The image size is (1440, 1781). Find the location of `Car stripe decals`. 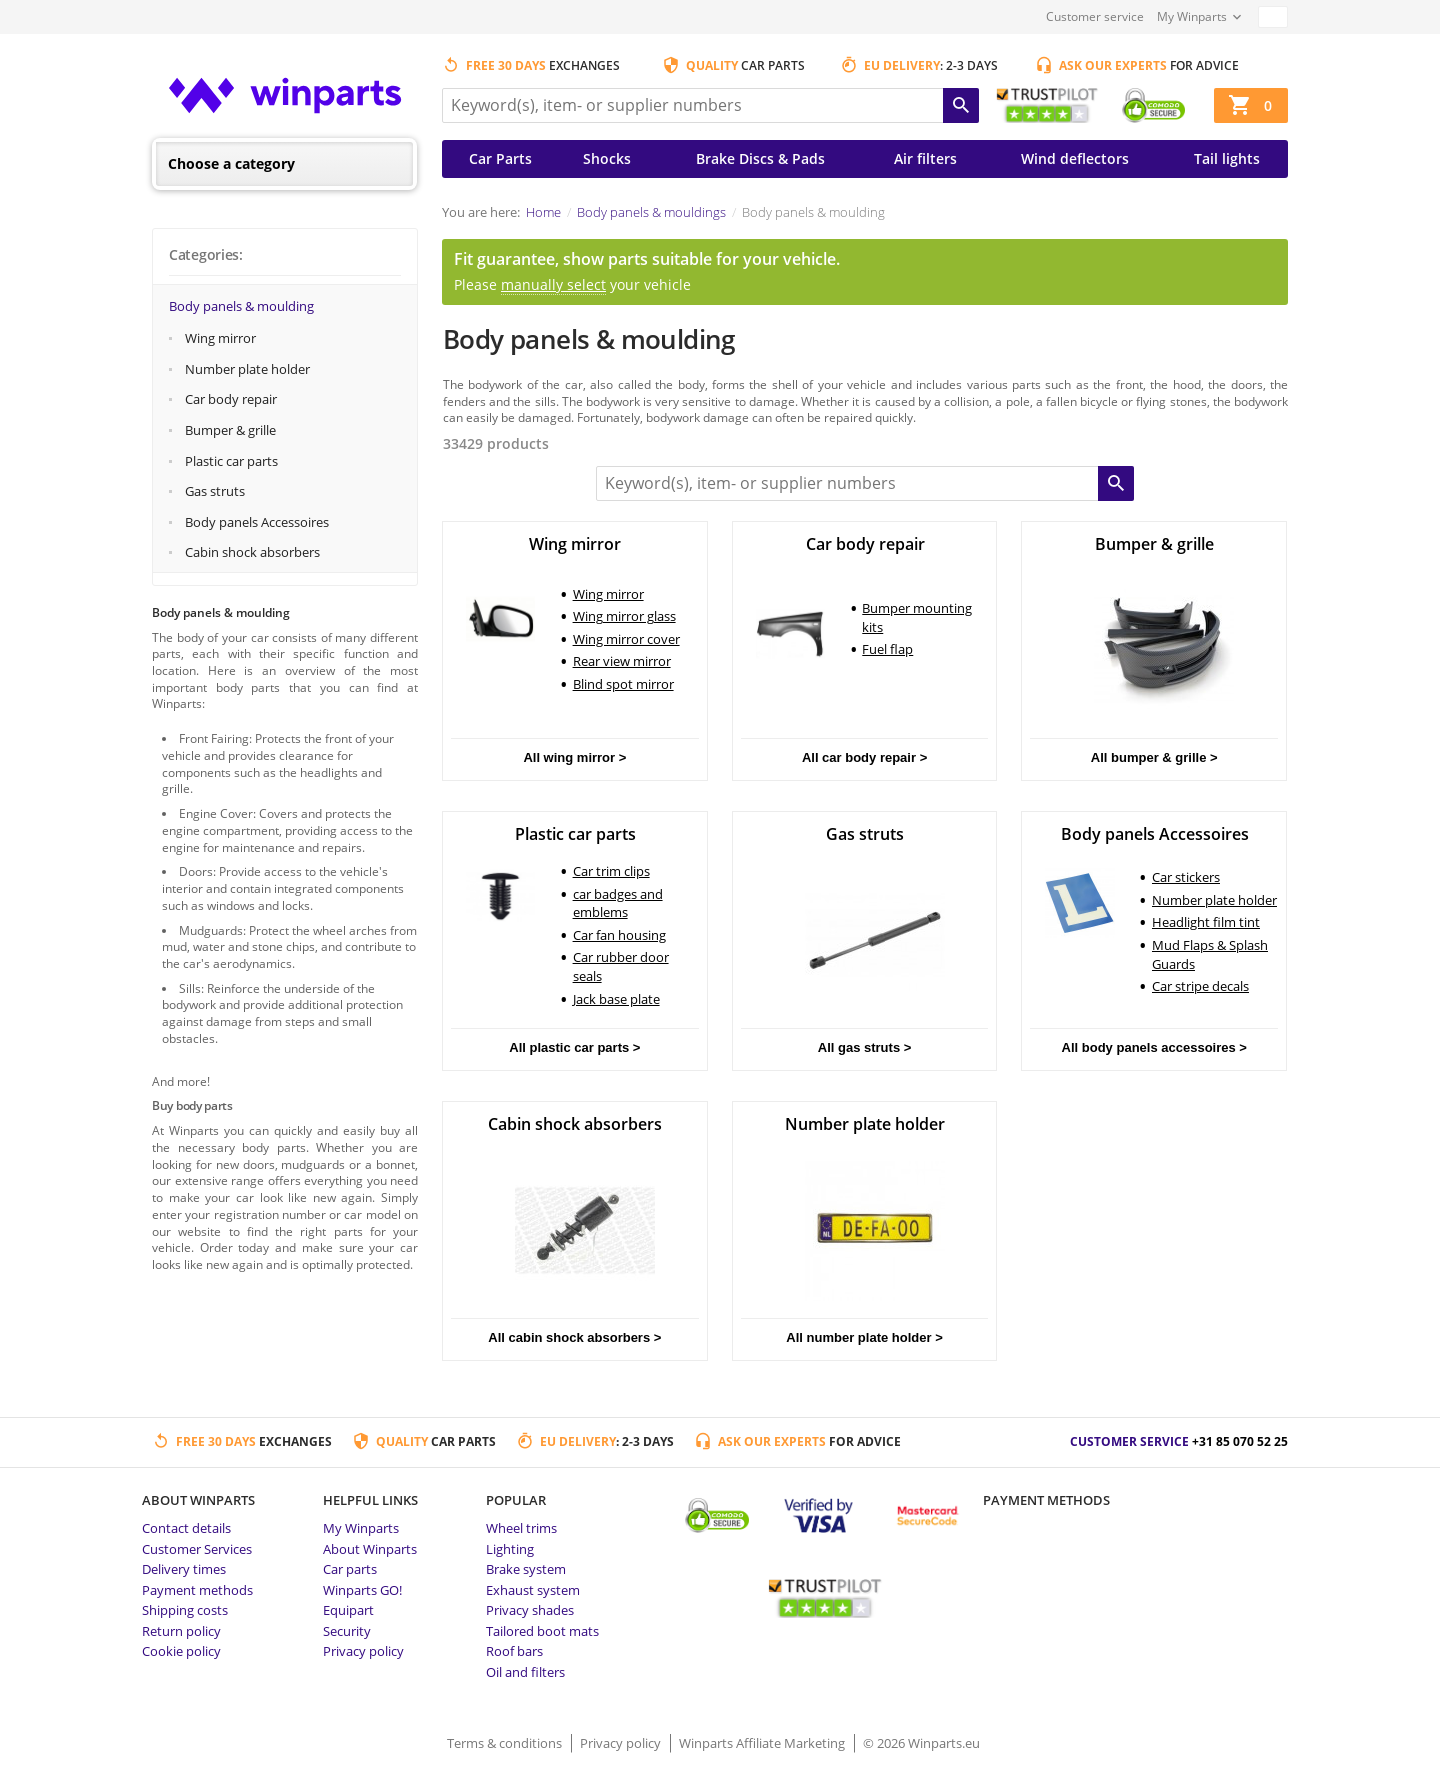

Car stripe decals is located at coordinates (1200, 986).